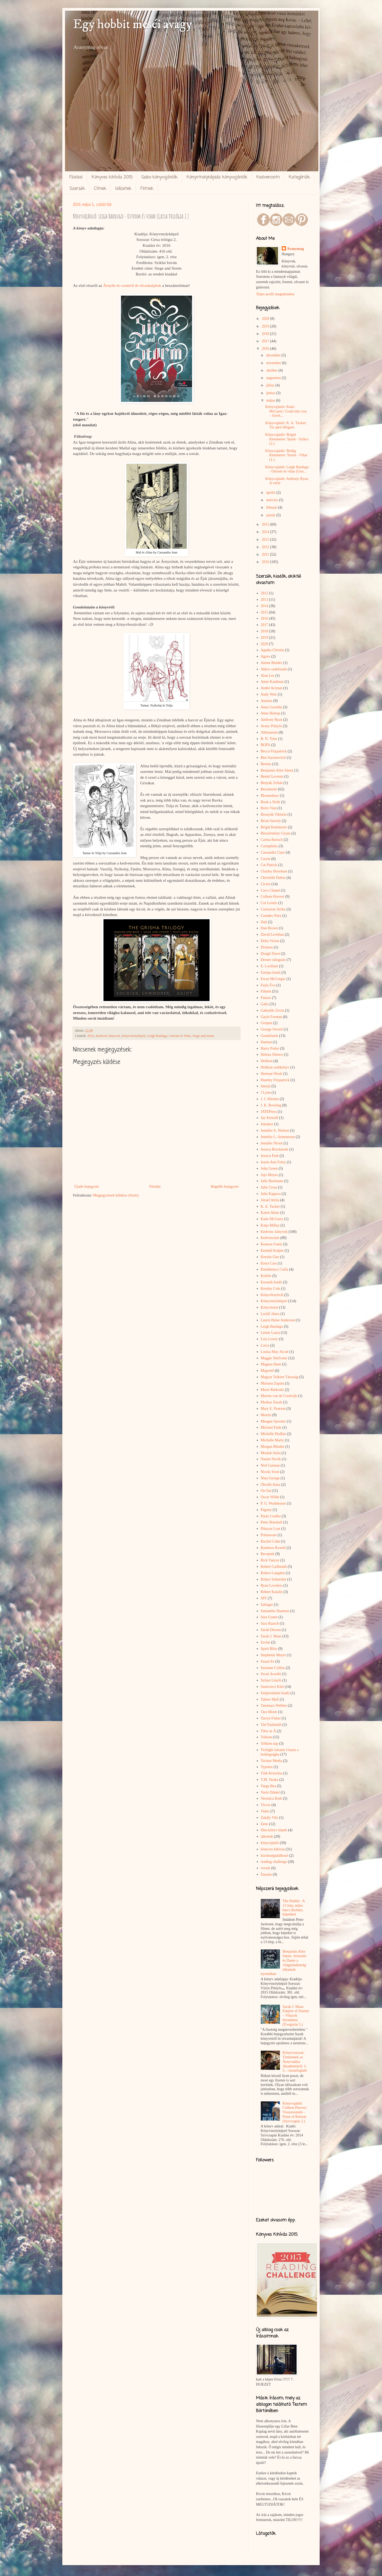 Image resolution: width=382 pixels, height=2576 pixels. What do you see at coordinates (265, 745) in the screenshot?
I see `BOFA` at bounding box center [265, 745].